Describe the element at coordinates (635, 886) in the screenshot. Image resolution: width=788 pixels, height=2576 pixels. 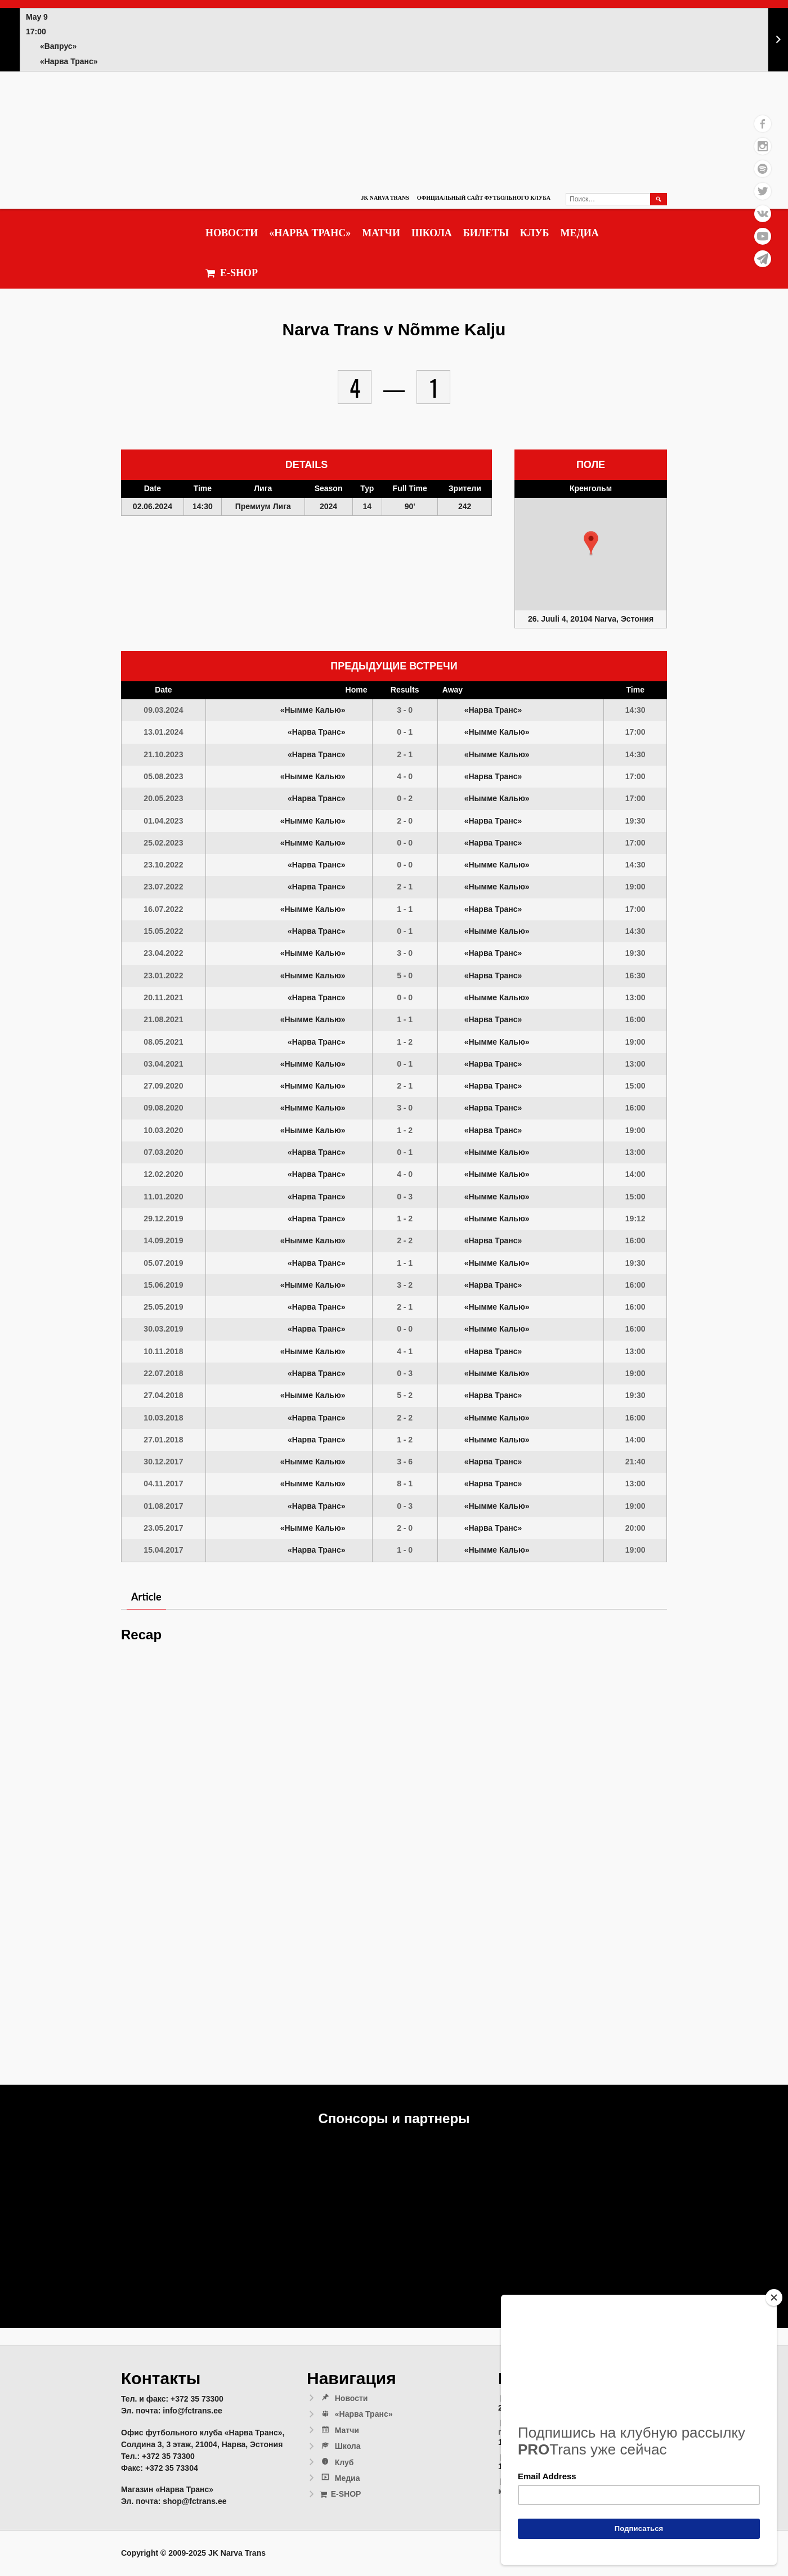
I see `19:00` at that location.